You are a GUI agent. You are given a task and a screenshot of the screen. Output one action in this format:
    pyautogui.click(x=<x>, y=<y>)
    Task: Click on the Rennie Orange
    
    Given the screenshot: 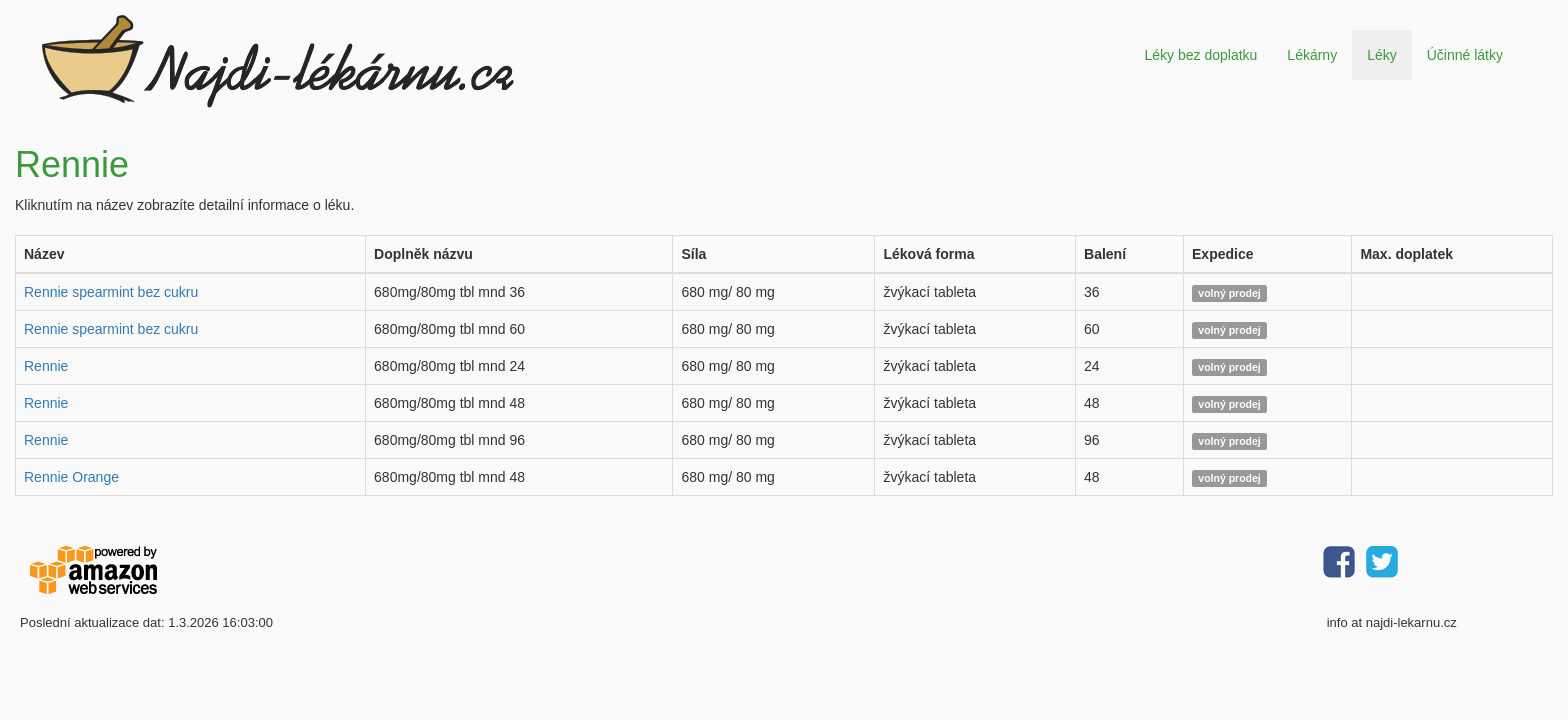 What is the action you would take?
    pyautogui.click(x=71, y=477)
    